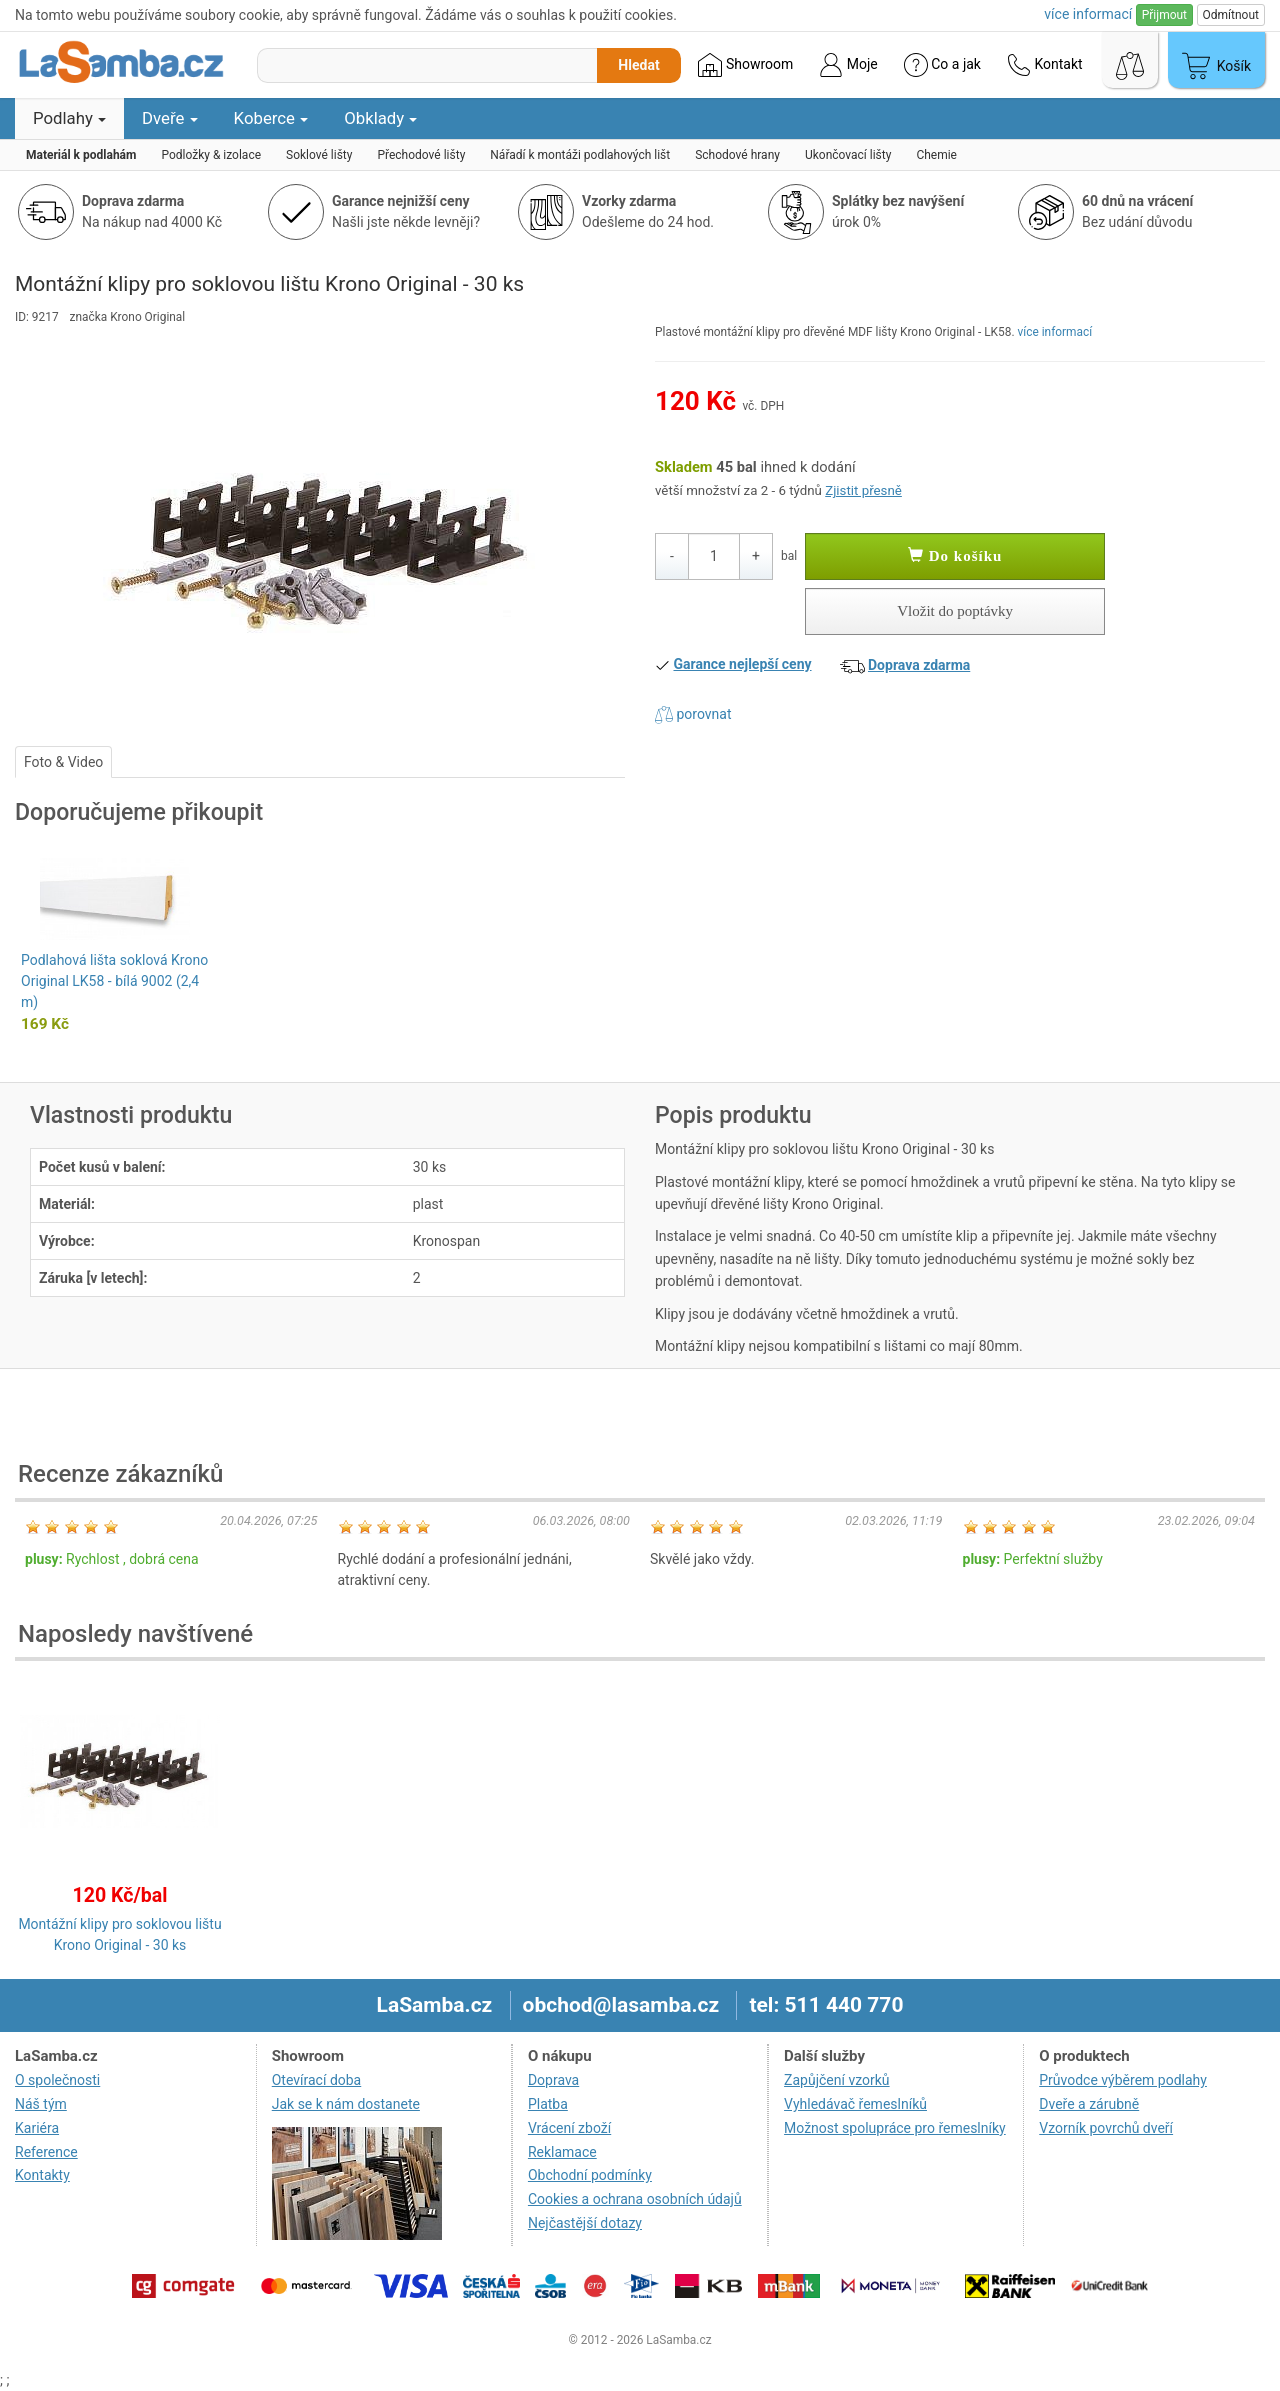 This screenshot has height=2391, width=1280. I want to click on Koberce, so click(271, 118).